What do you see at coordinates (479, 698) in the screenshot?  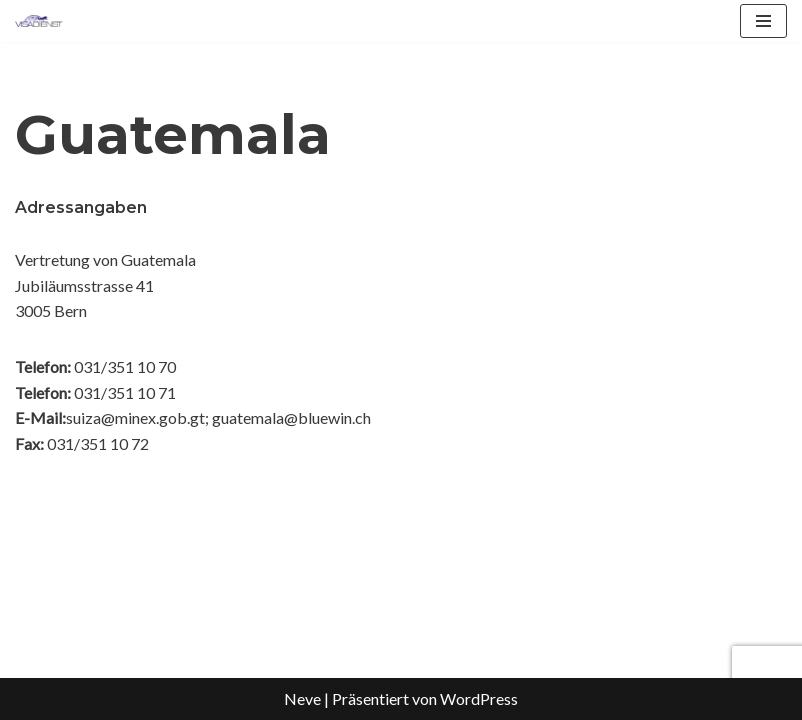 I see `WordPress` at bounding box center [479, 698].